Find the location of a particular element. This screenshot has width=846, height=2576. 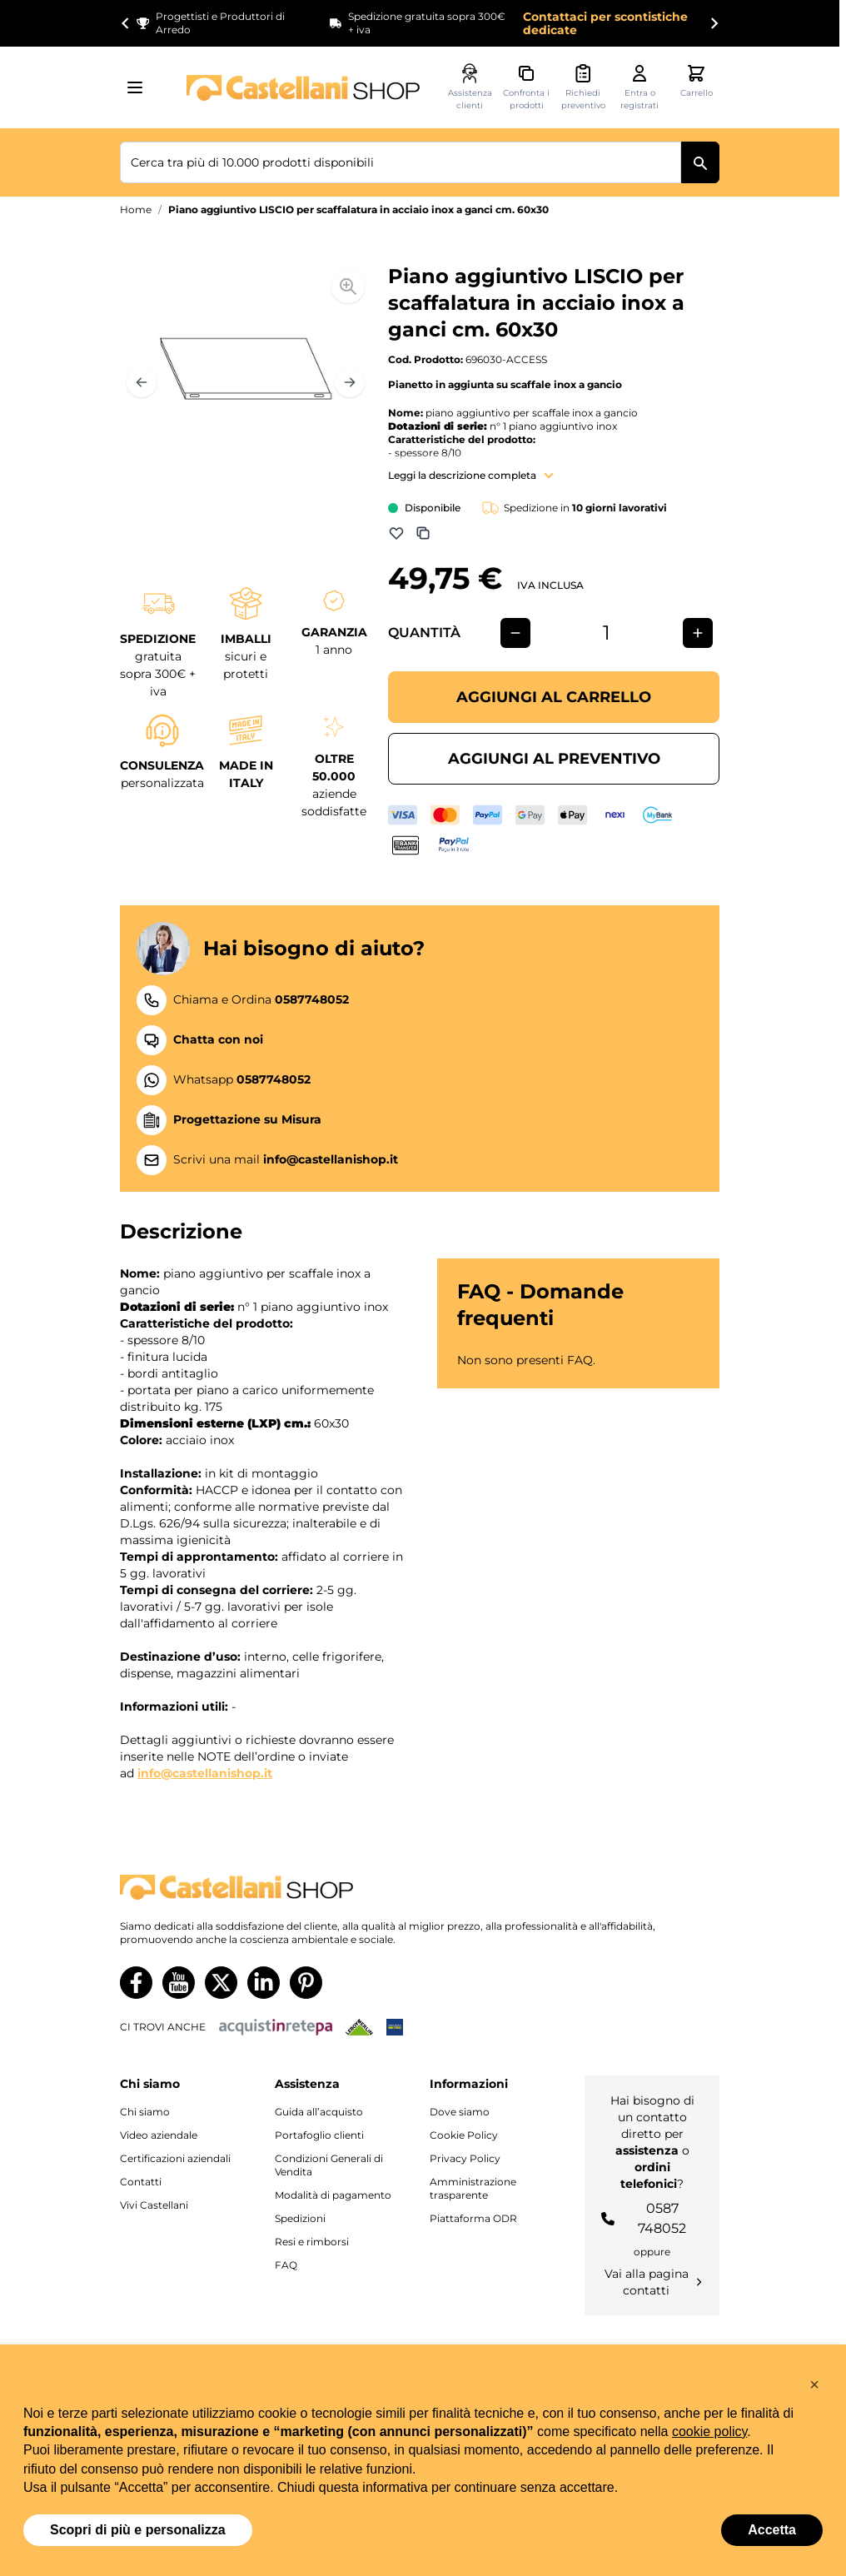

Contatti is located at coordinates (141, 2181).